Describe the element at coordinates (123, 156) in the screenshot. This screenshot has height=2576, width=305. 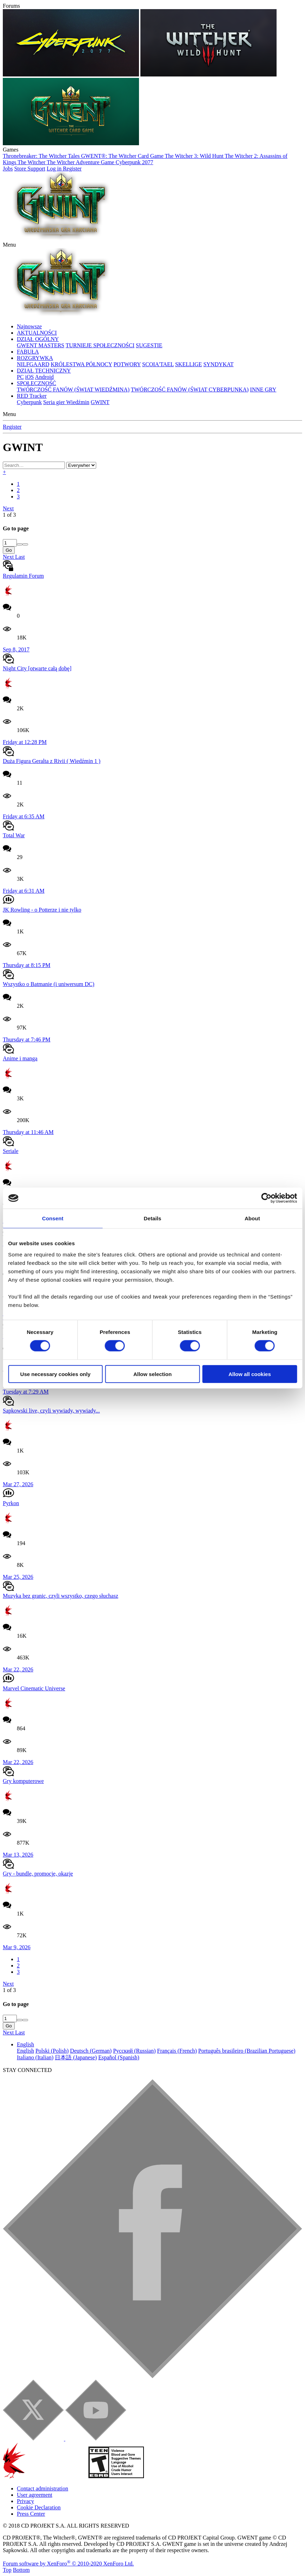
I see `GWENT®: The Witcher Card Game` at that location.